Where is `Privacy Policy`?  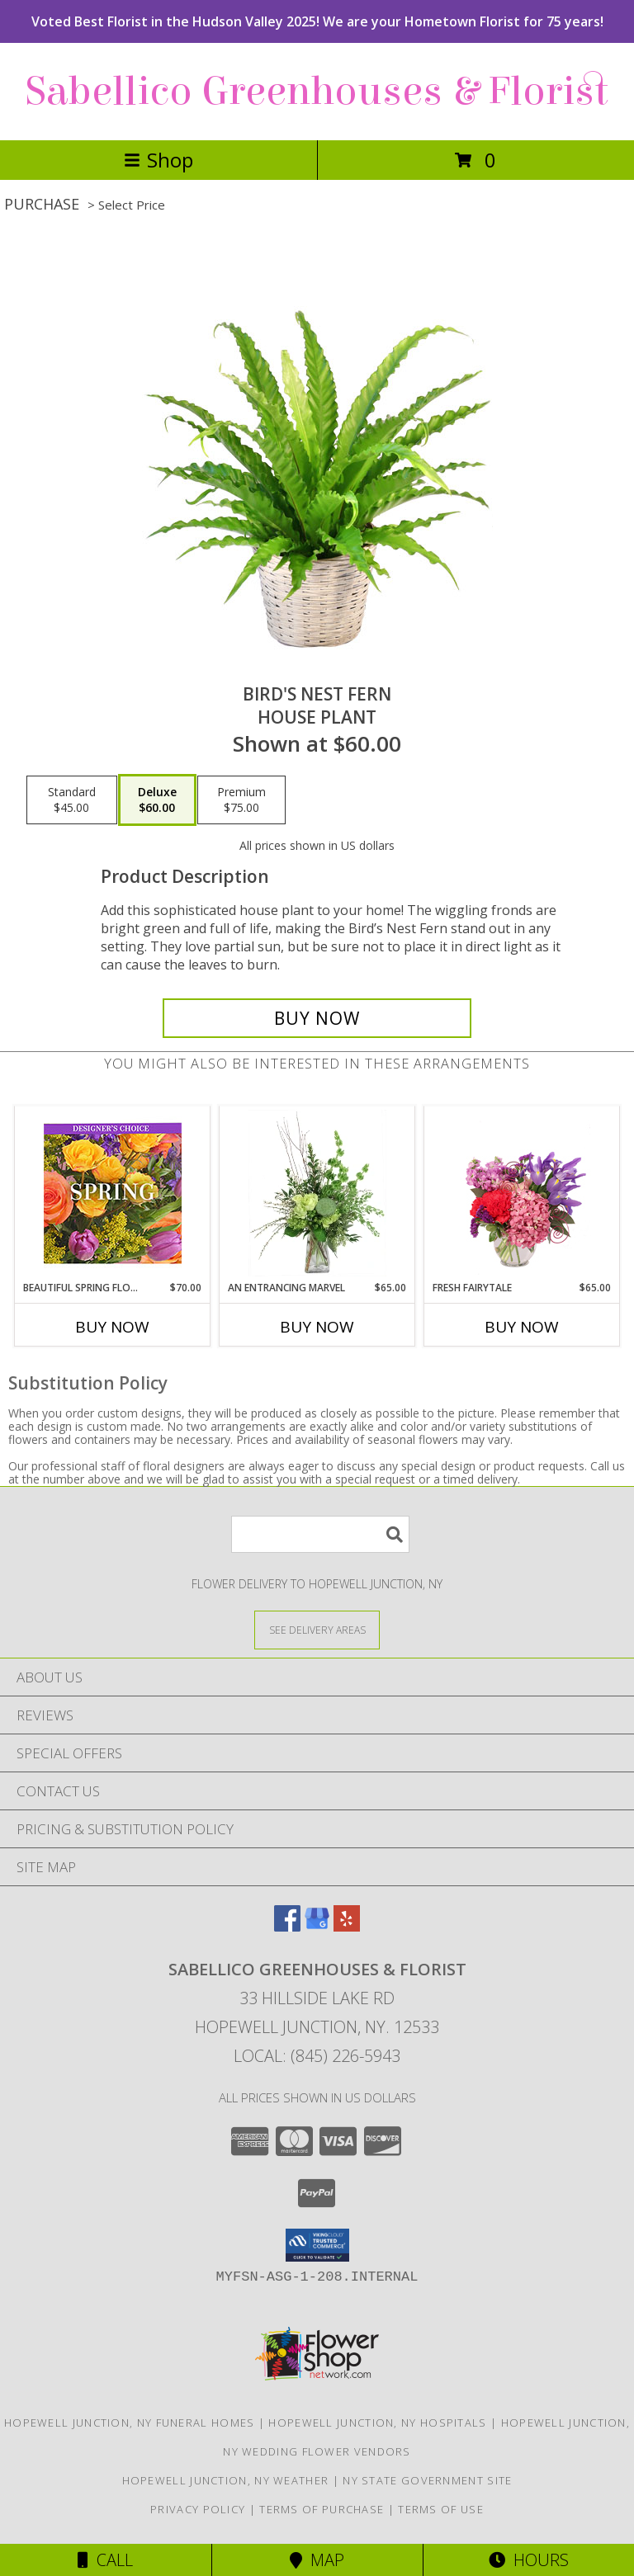 Privacy Policy is located at coordinates (197, 2509).